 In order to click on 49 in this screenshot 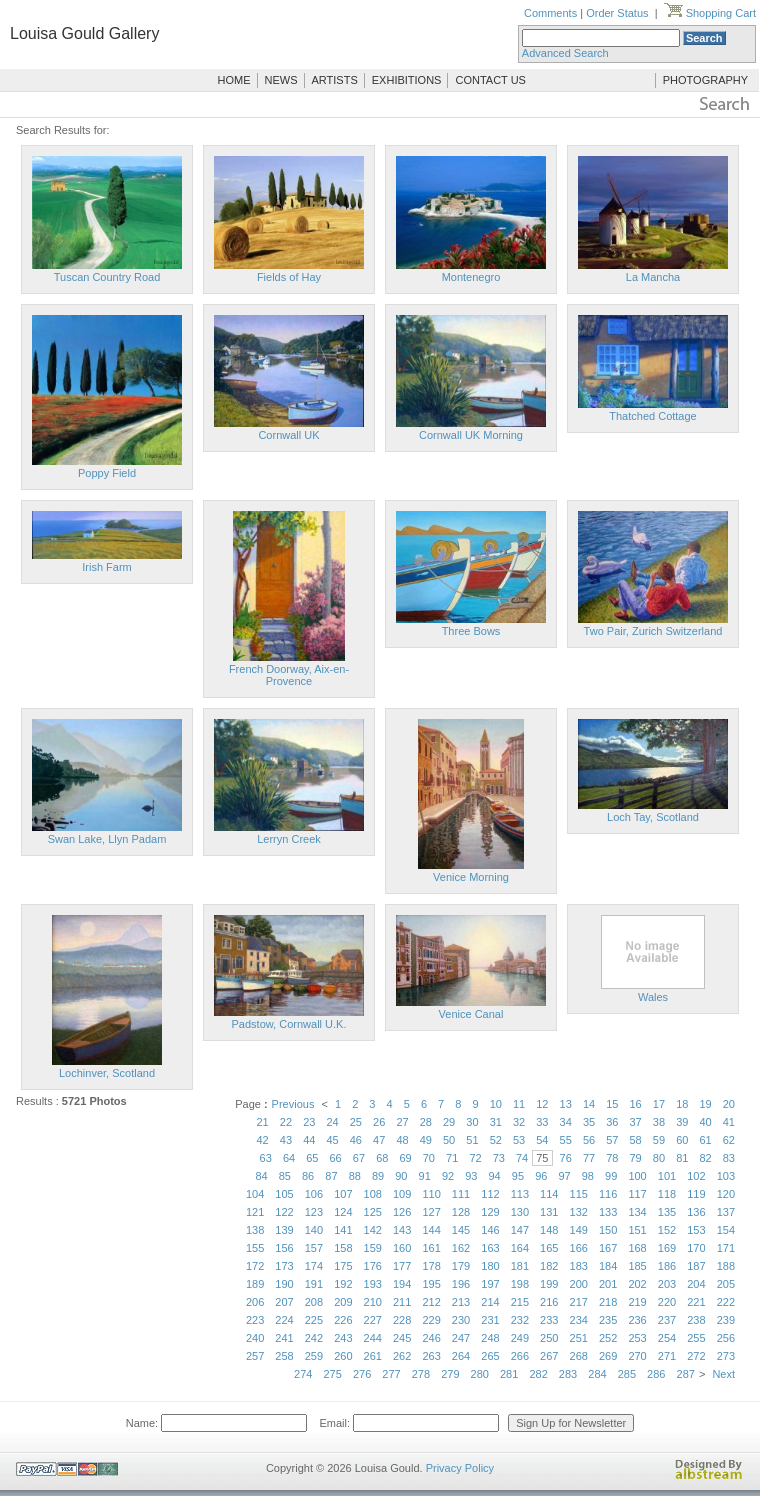, I will do `click(426, 1140)`.